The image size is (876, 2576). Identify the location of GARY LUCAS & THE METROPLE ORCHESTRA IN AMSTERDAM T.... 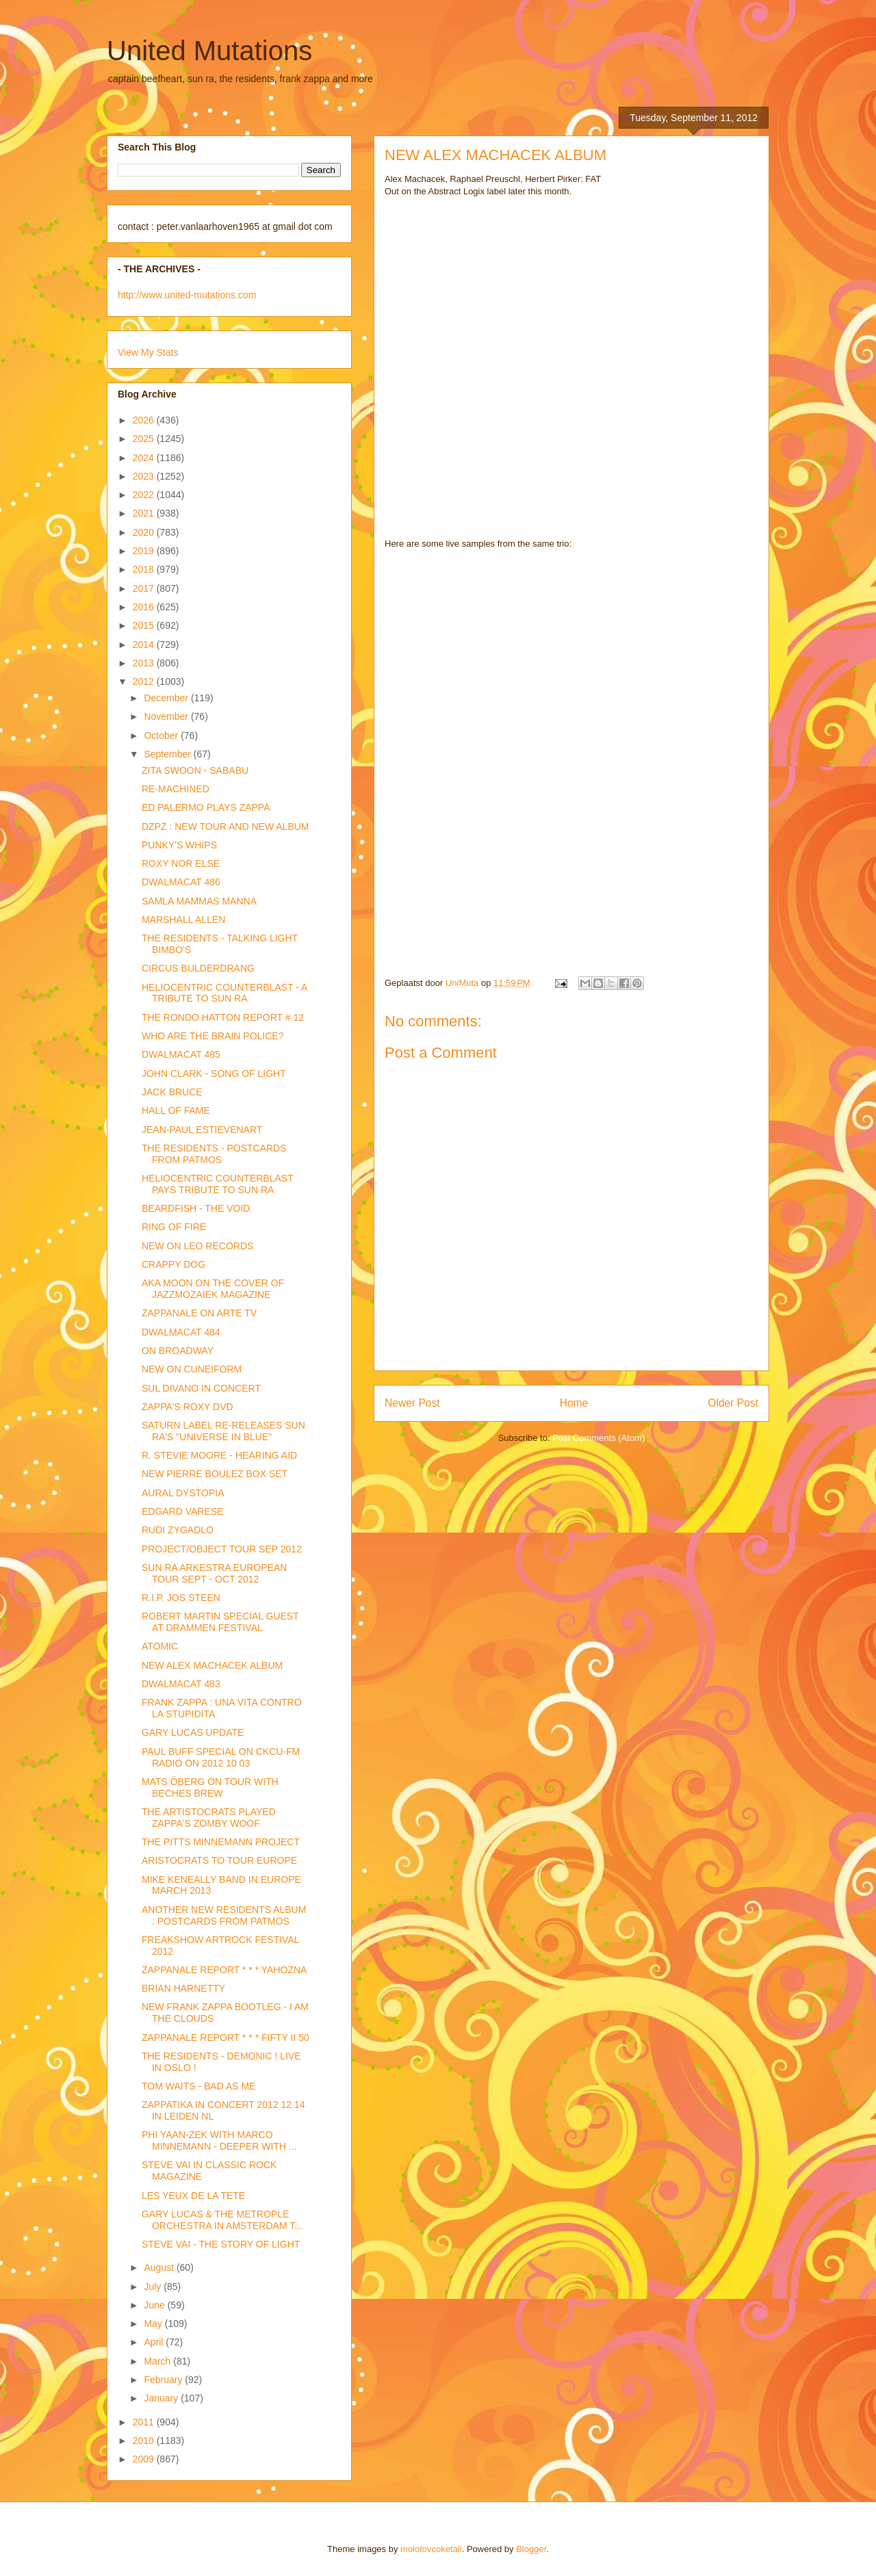
(222, 2220).